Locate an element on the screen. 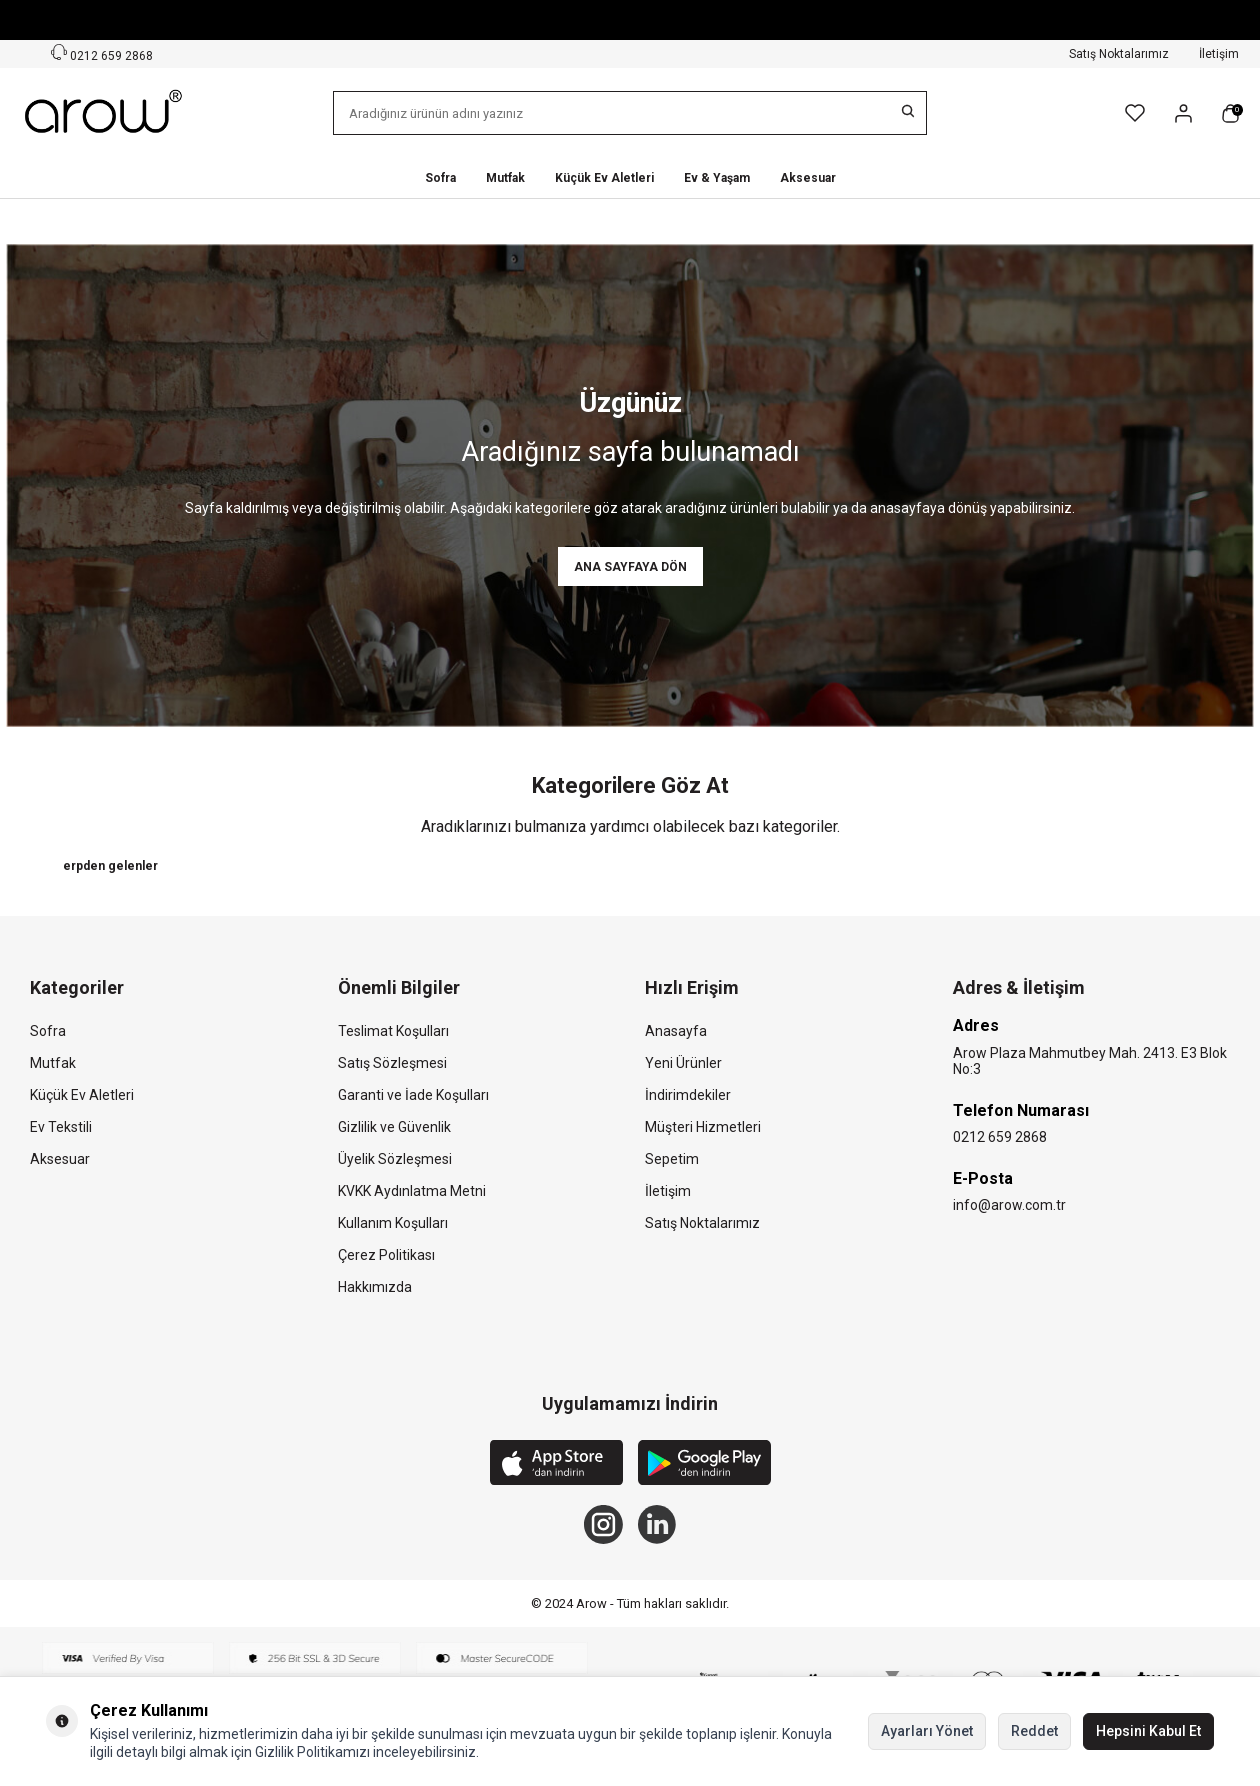  [Favorilerim] is located at coordinates (1135, 113).